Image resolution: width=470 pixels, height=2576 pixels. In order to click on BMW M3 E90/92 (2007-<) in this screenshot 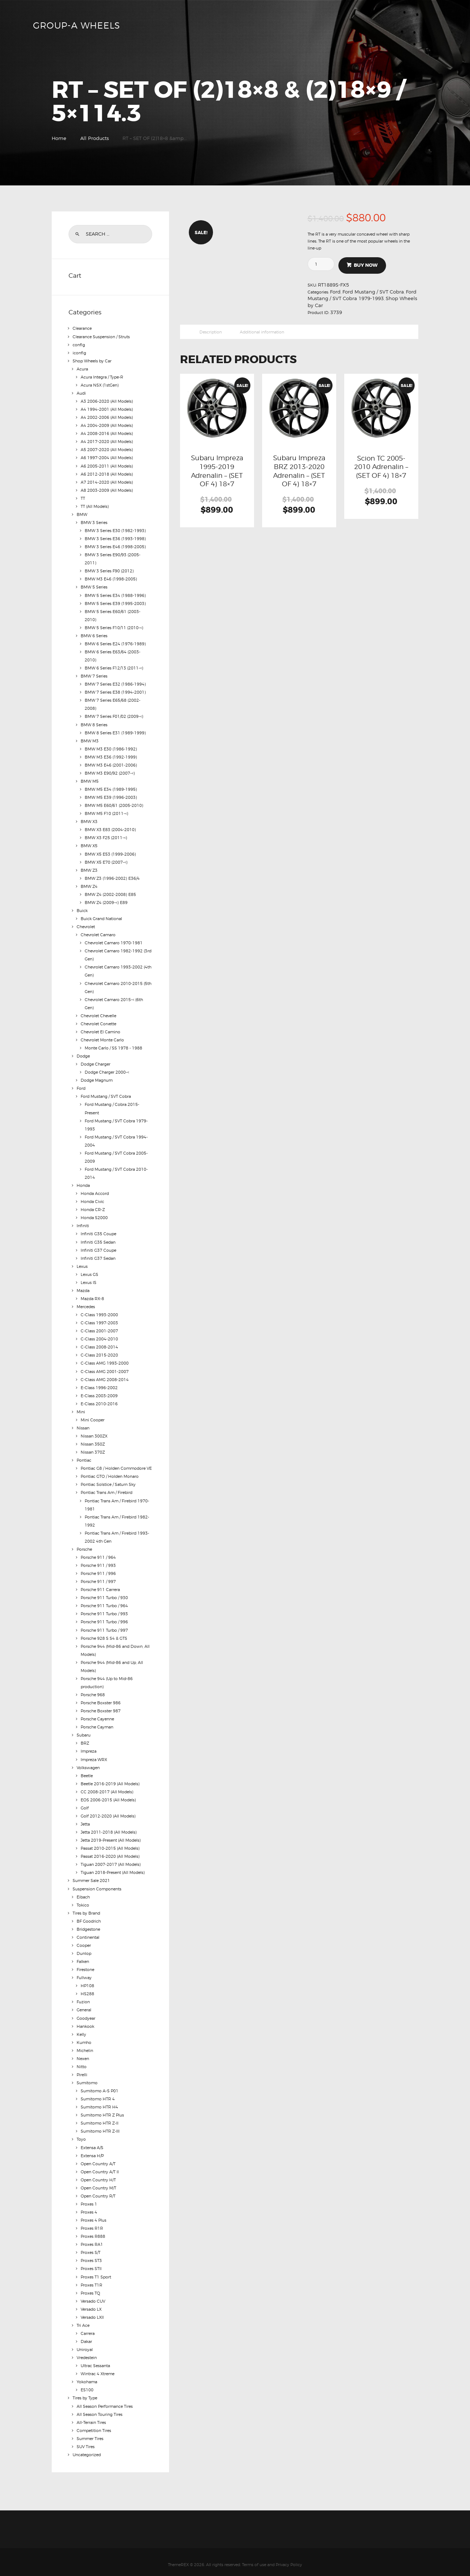, I will do `click(110, 771)`.